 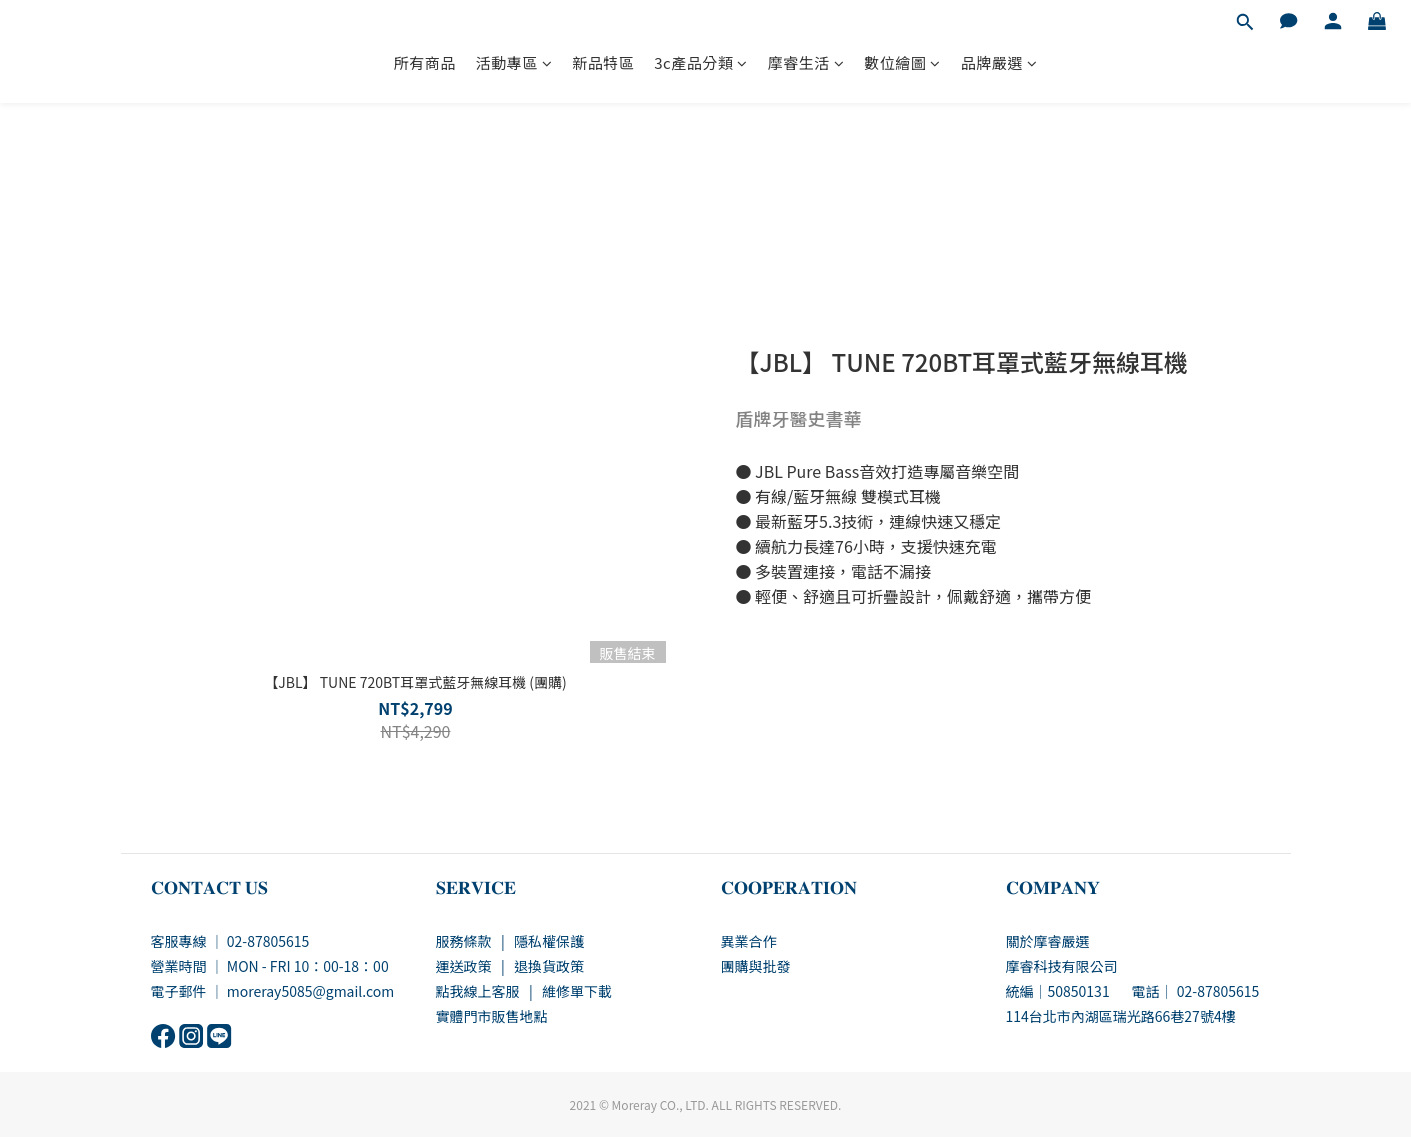 I want to click on 活動專區, so click(x=514, y=62).